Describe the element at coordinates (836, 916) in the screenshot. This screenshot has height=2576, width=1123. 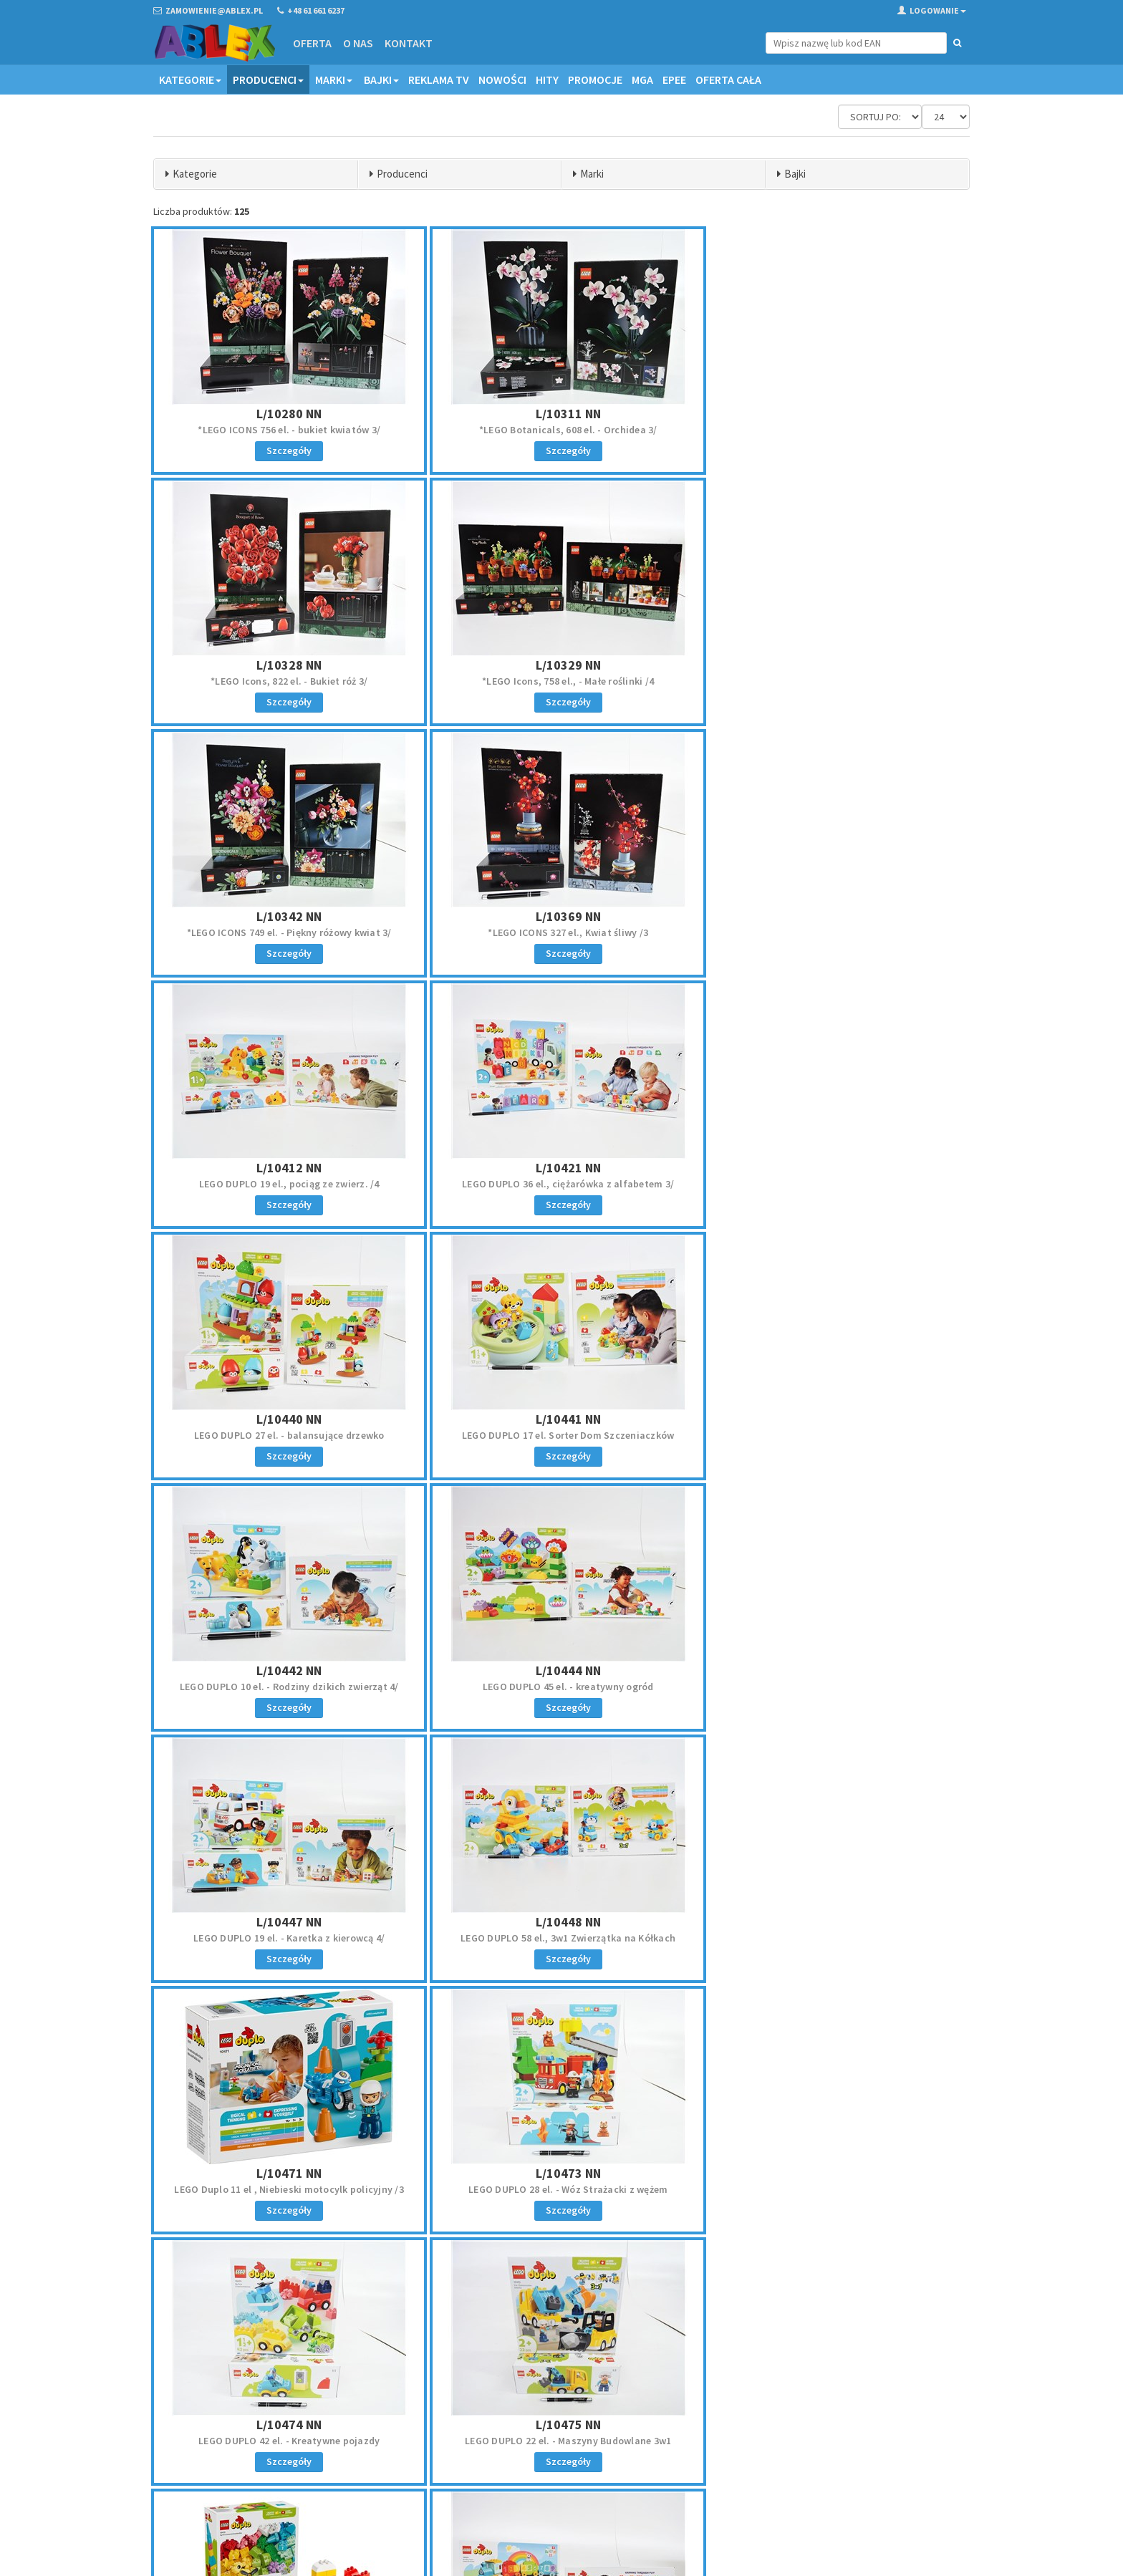
I see `L/10440 NN` at that location.